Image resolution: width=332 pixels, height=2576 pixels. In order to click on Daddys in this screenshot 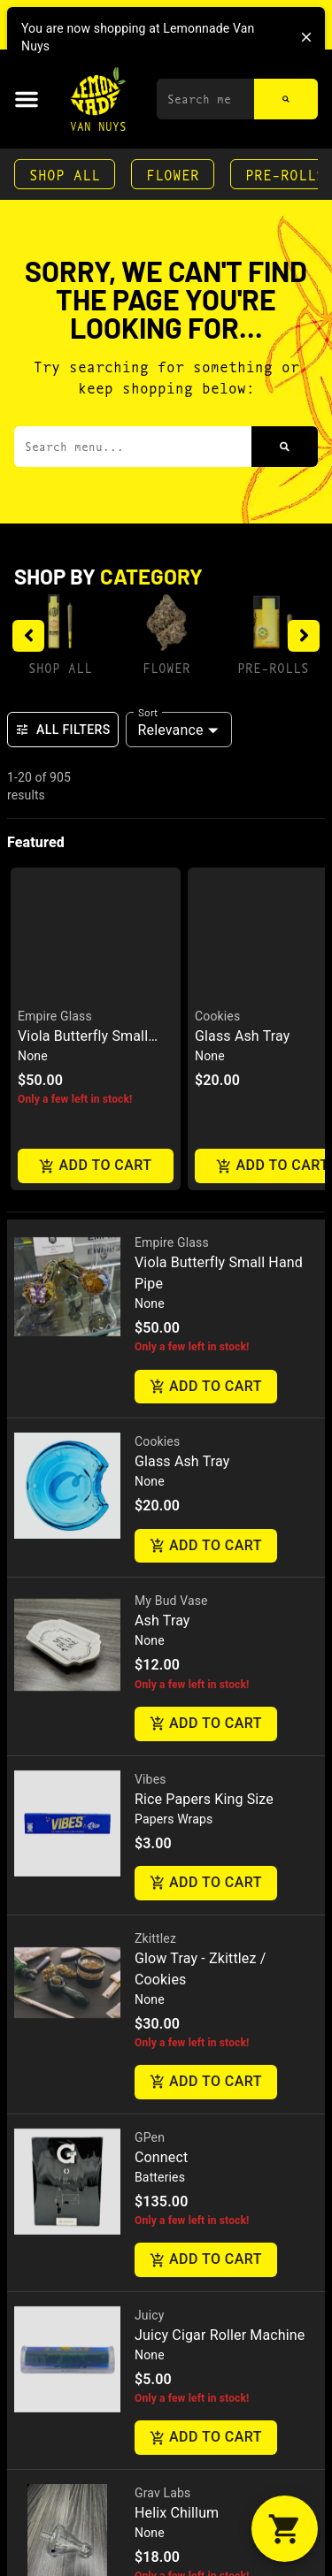, I will do `click(155, 2481)`.